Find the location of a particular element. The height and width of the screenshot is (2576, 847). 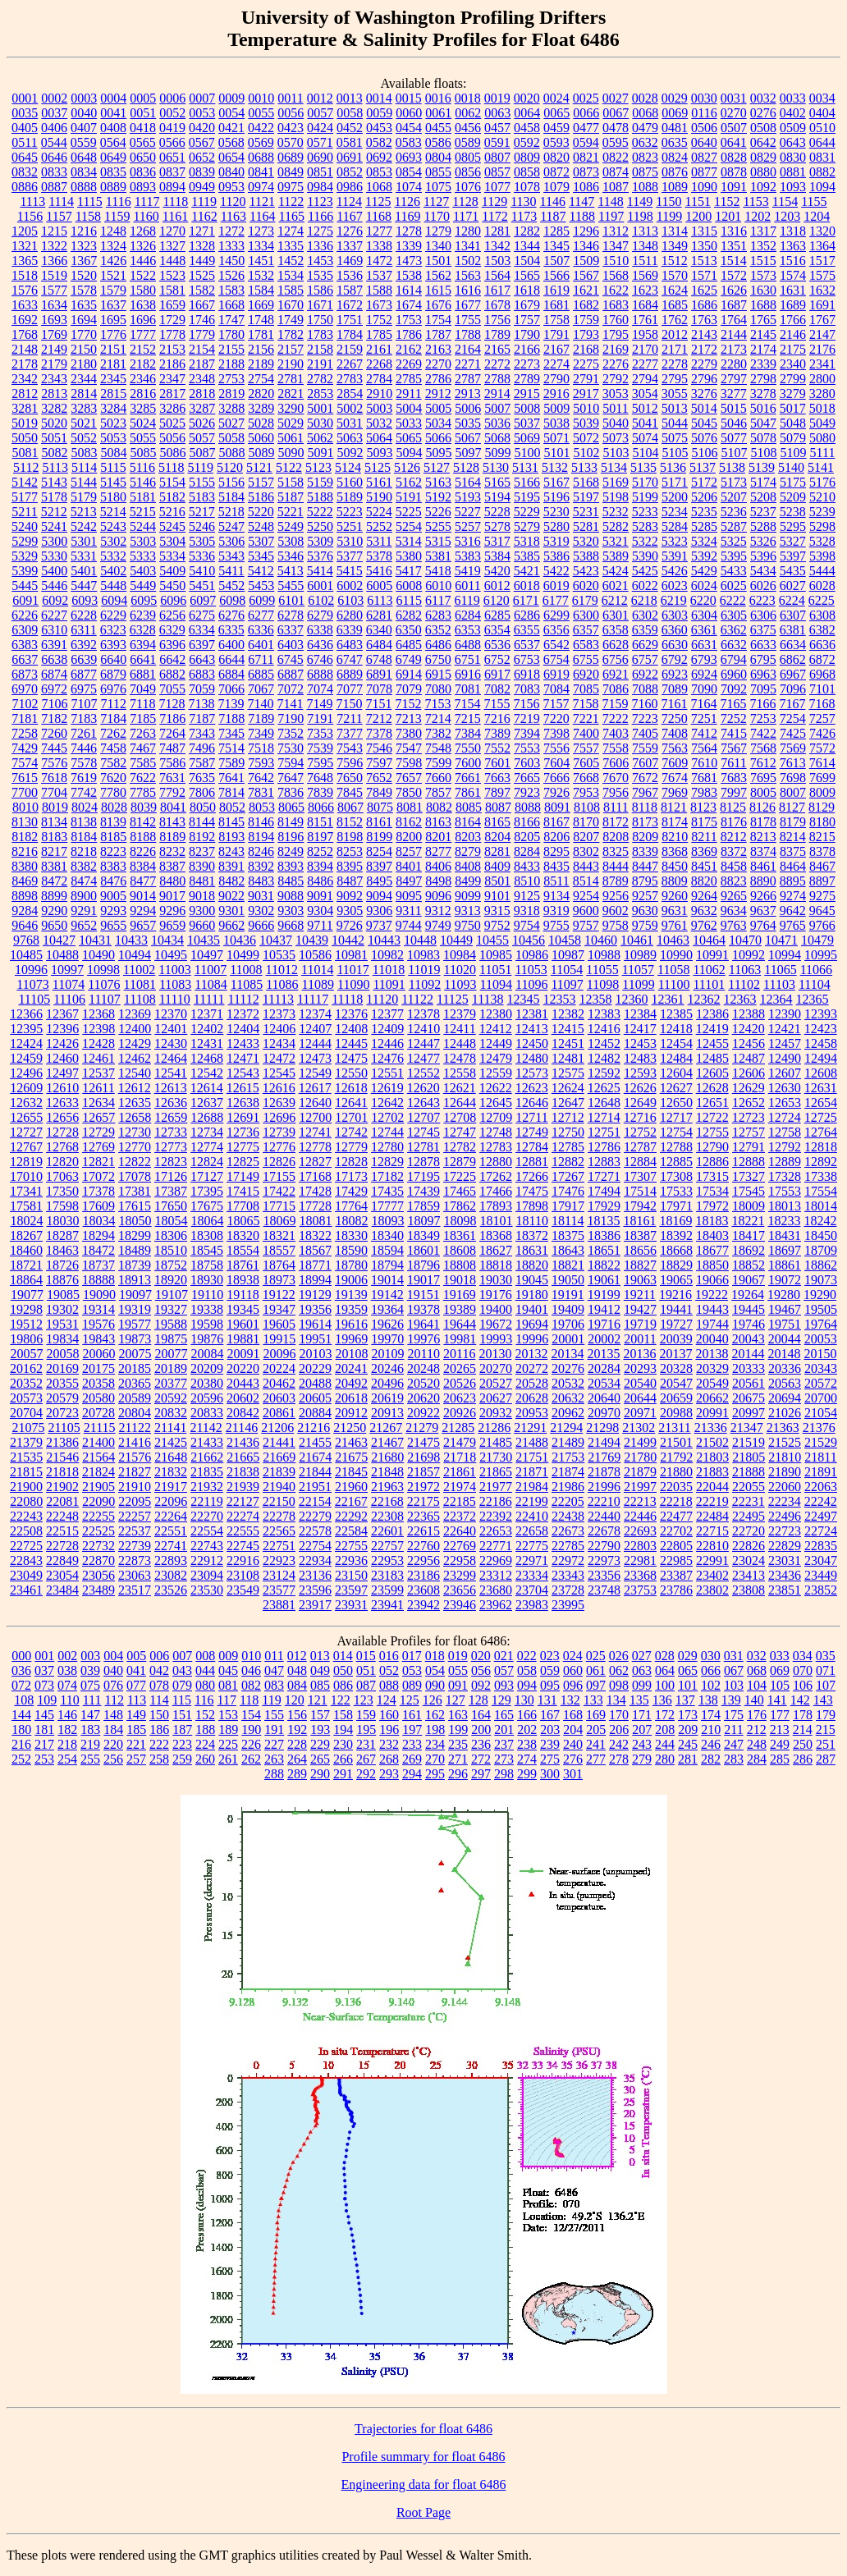

12396 is located at coordinates (62, 1029).